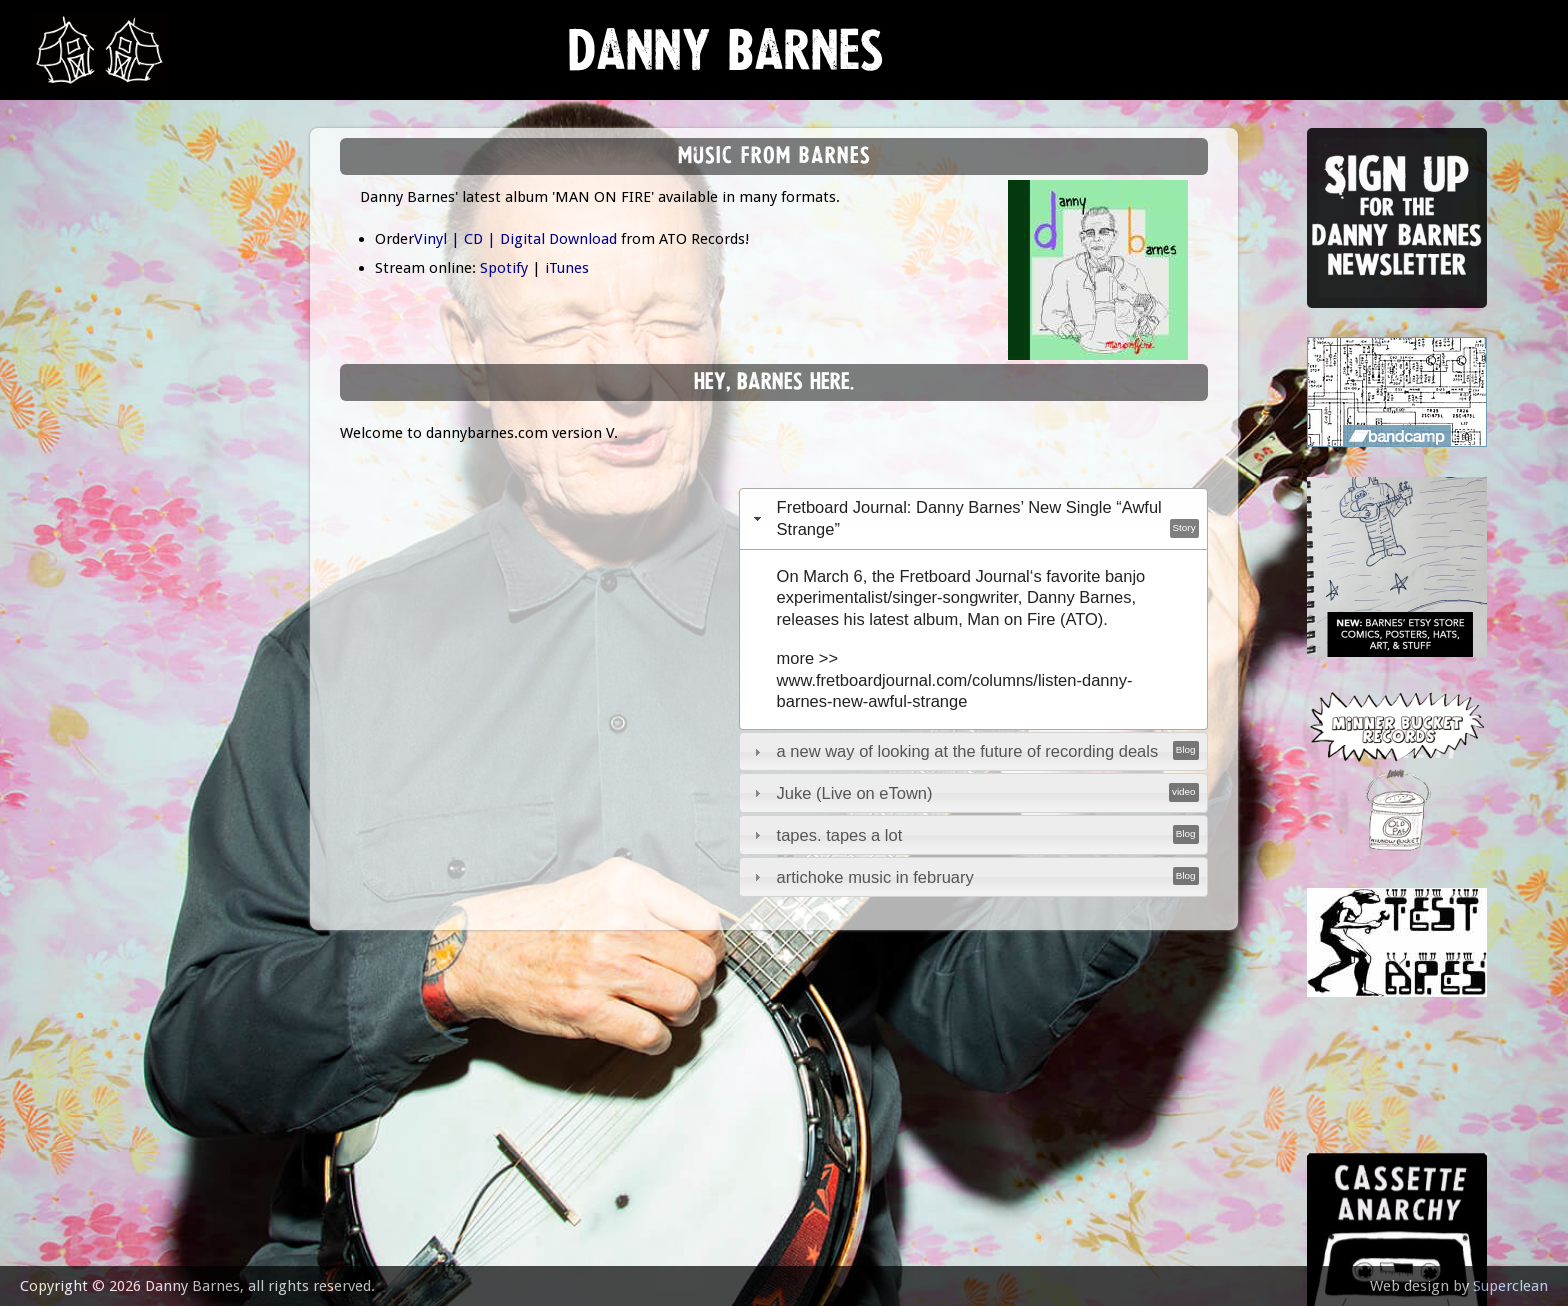 This screenshot has height=1306, width=1568. What do you see at coordinates (726, 59) in the screenshot?
I see `Danny Barnes` at bounding box center [726, 59].